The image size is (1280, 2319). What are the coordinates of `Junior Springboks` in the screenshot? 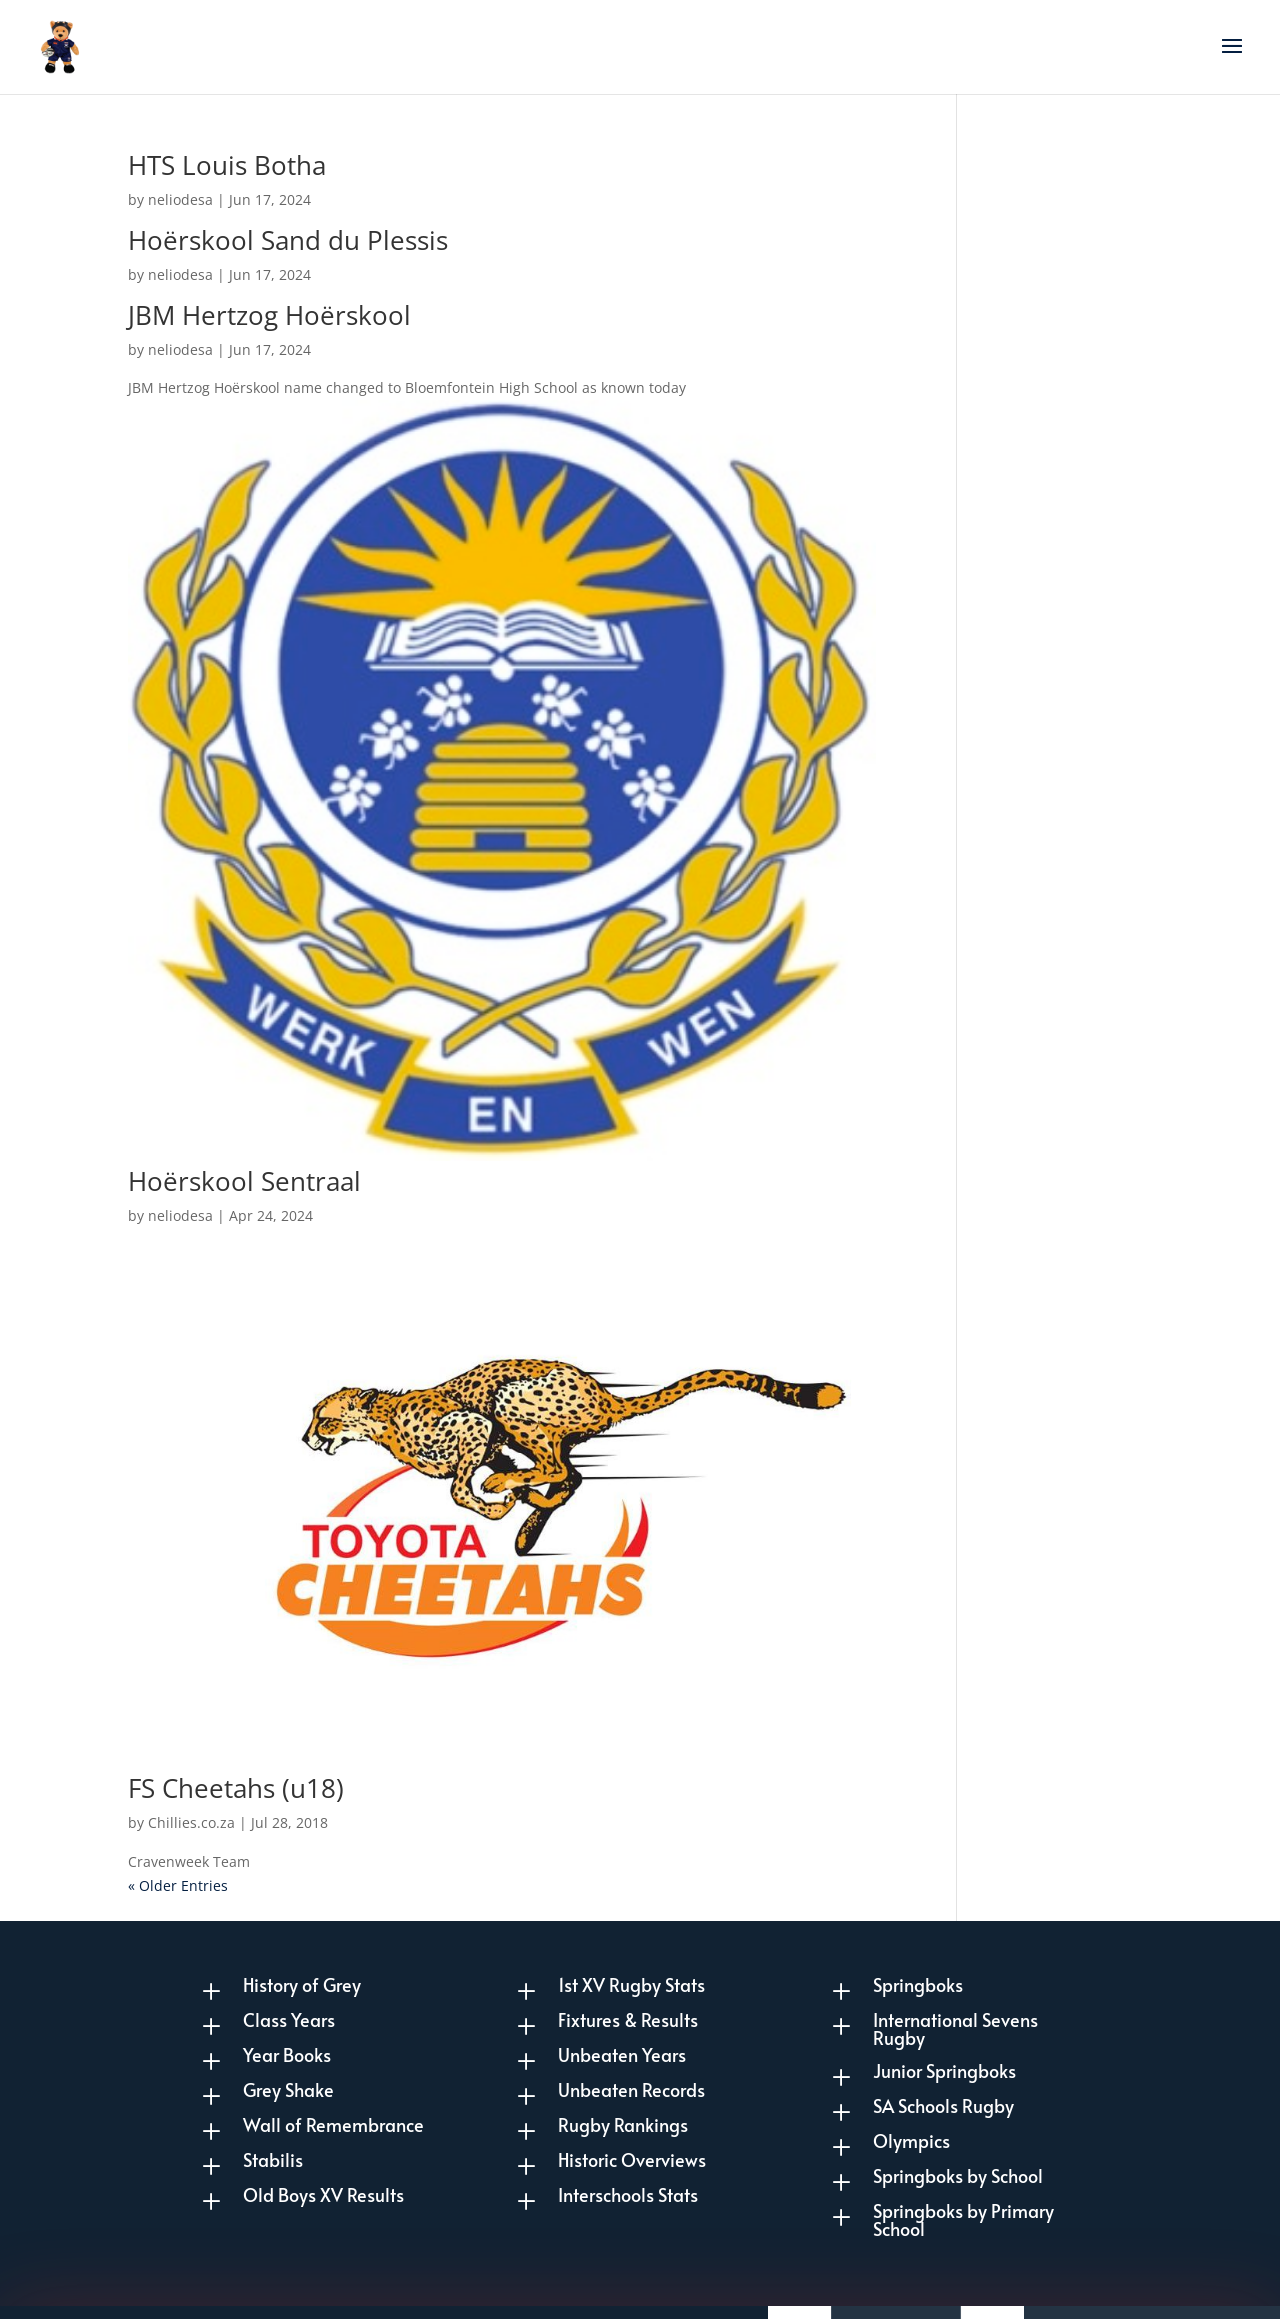 It's located at (944, 2070).